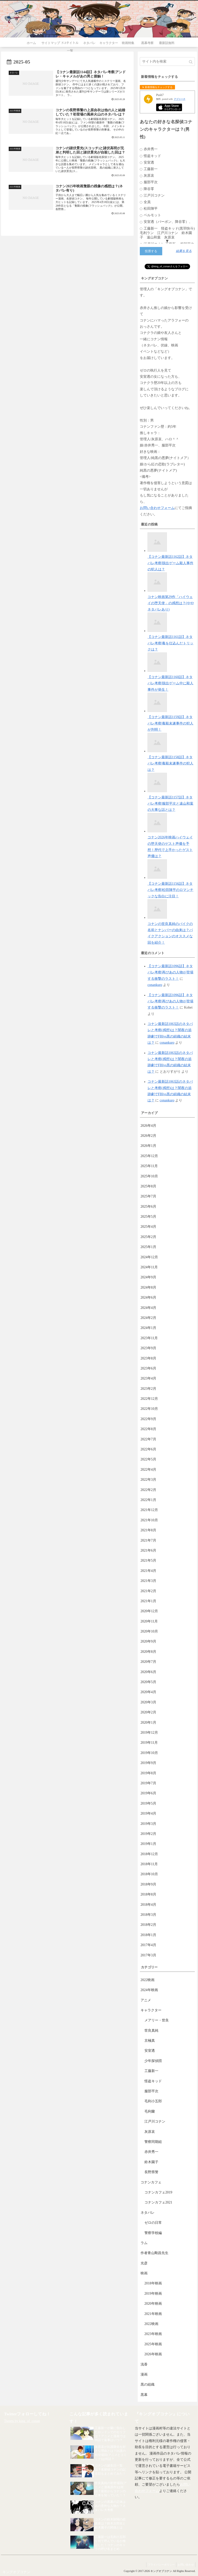  What do you see at coordinates (148, 1560) in the screenshot?
I see `2021年5月` at bounding box center [148, 1560].